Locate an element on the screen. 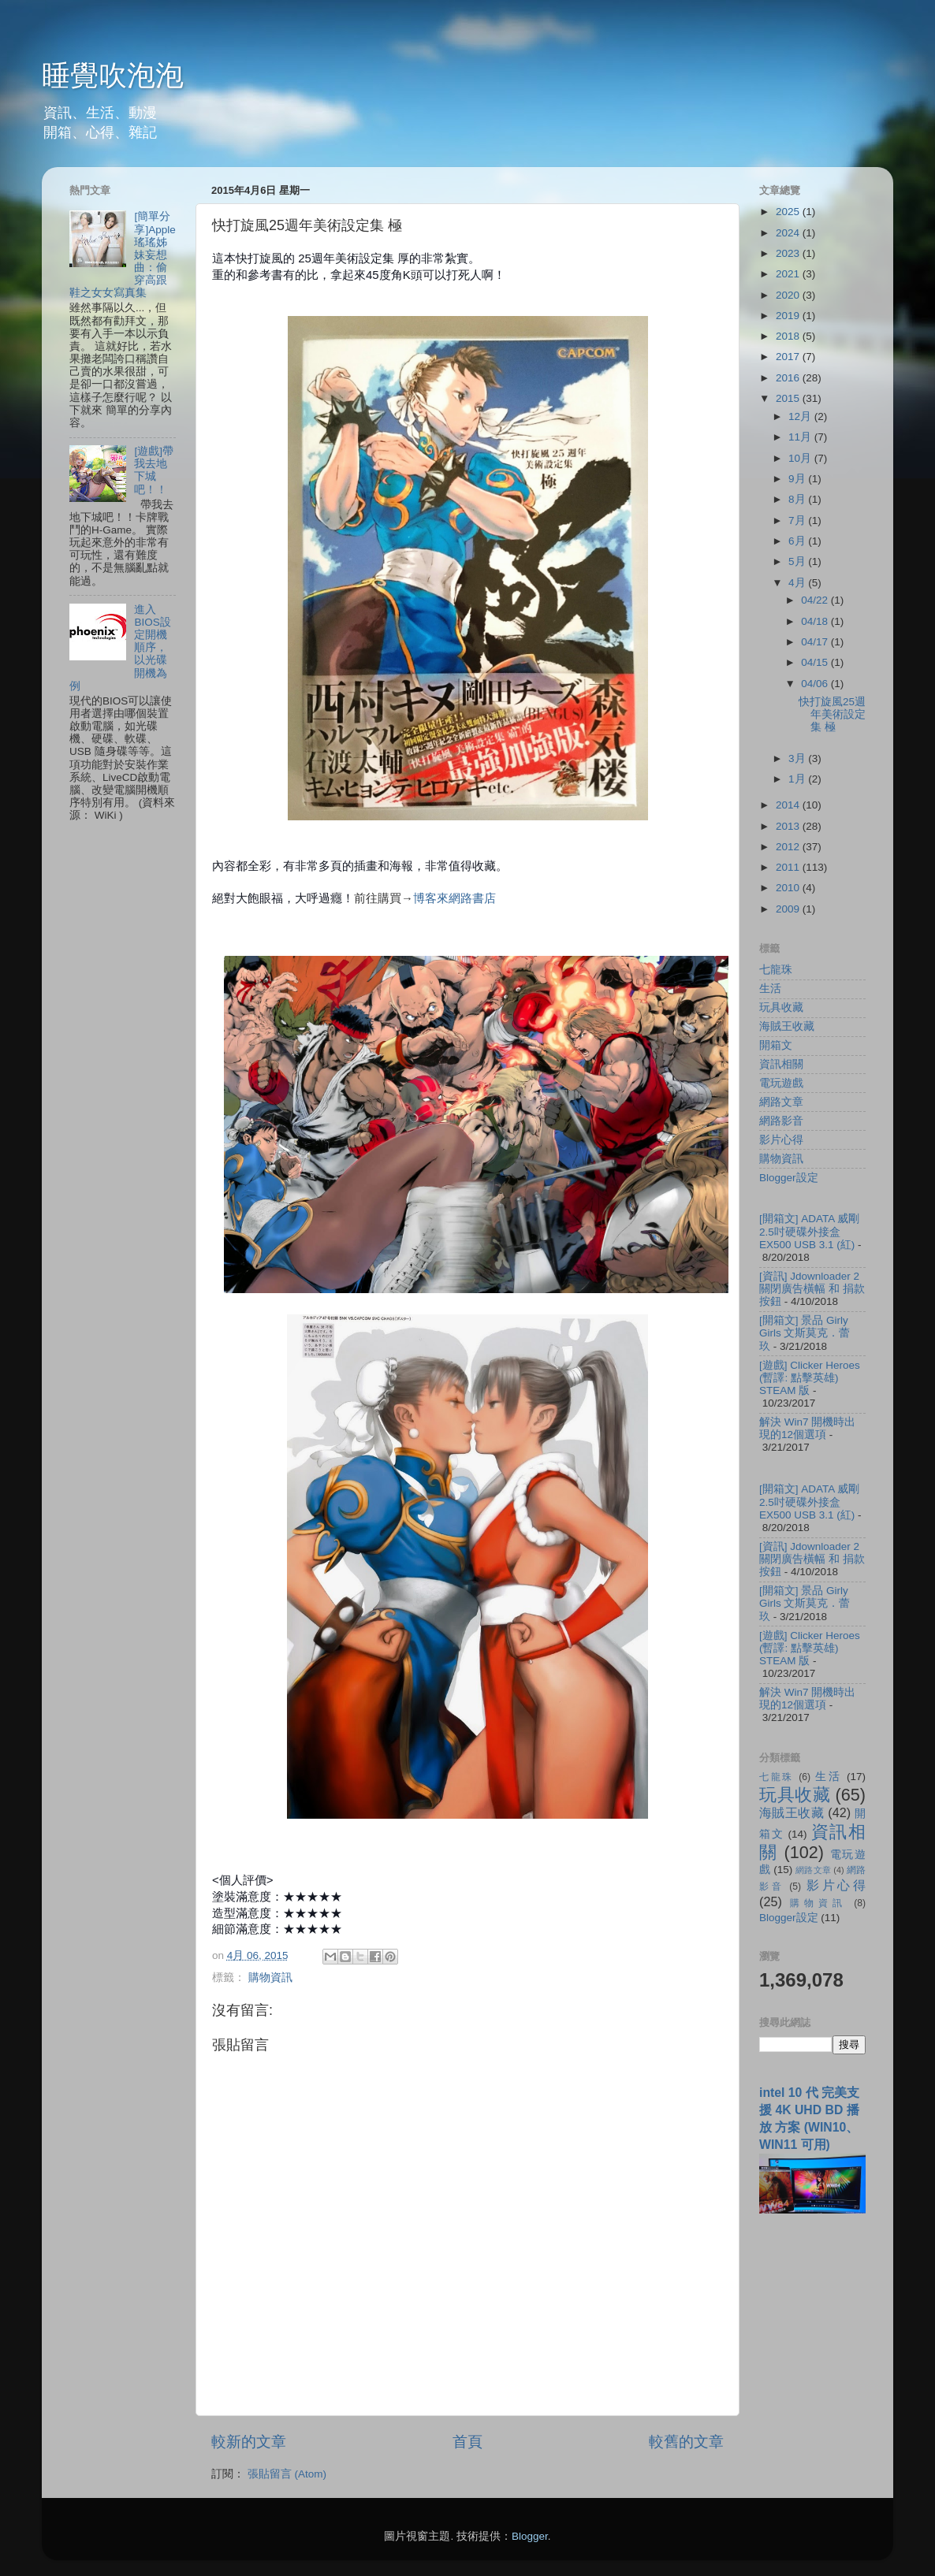 Image resolution: width=935 pixels, height=2576 pixels. 8月 is located at coordinates (798, 499).